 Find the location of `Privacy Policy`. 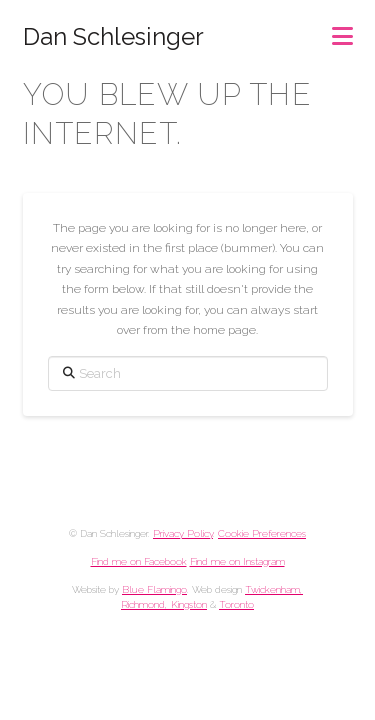

Privacy Policy is located at coordinates (183, 533).